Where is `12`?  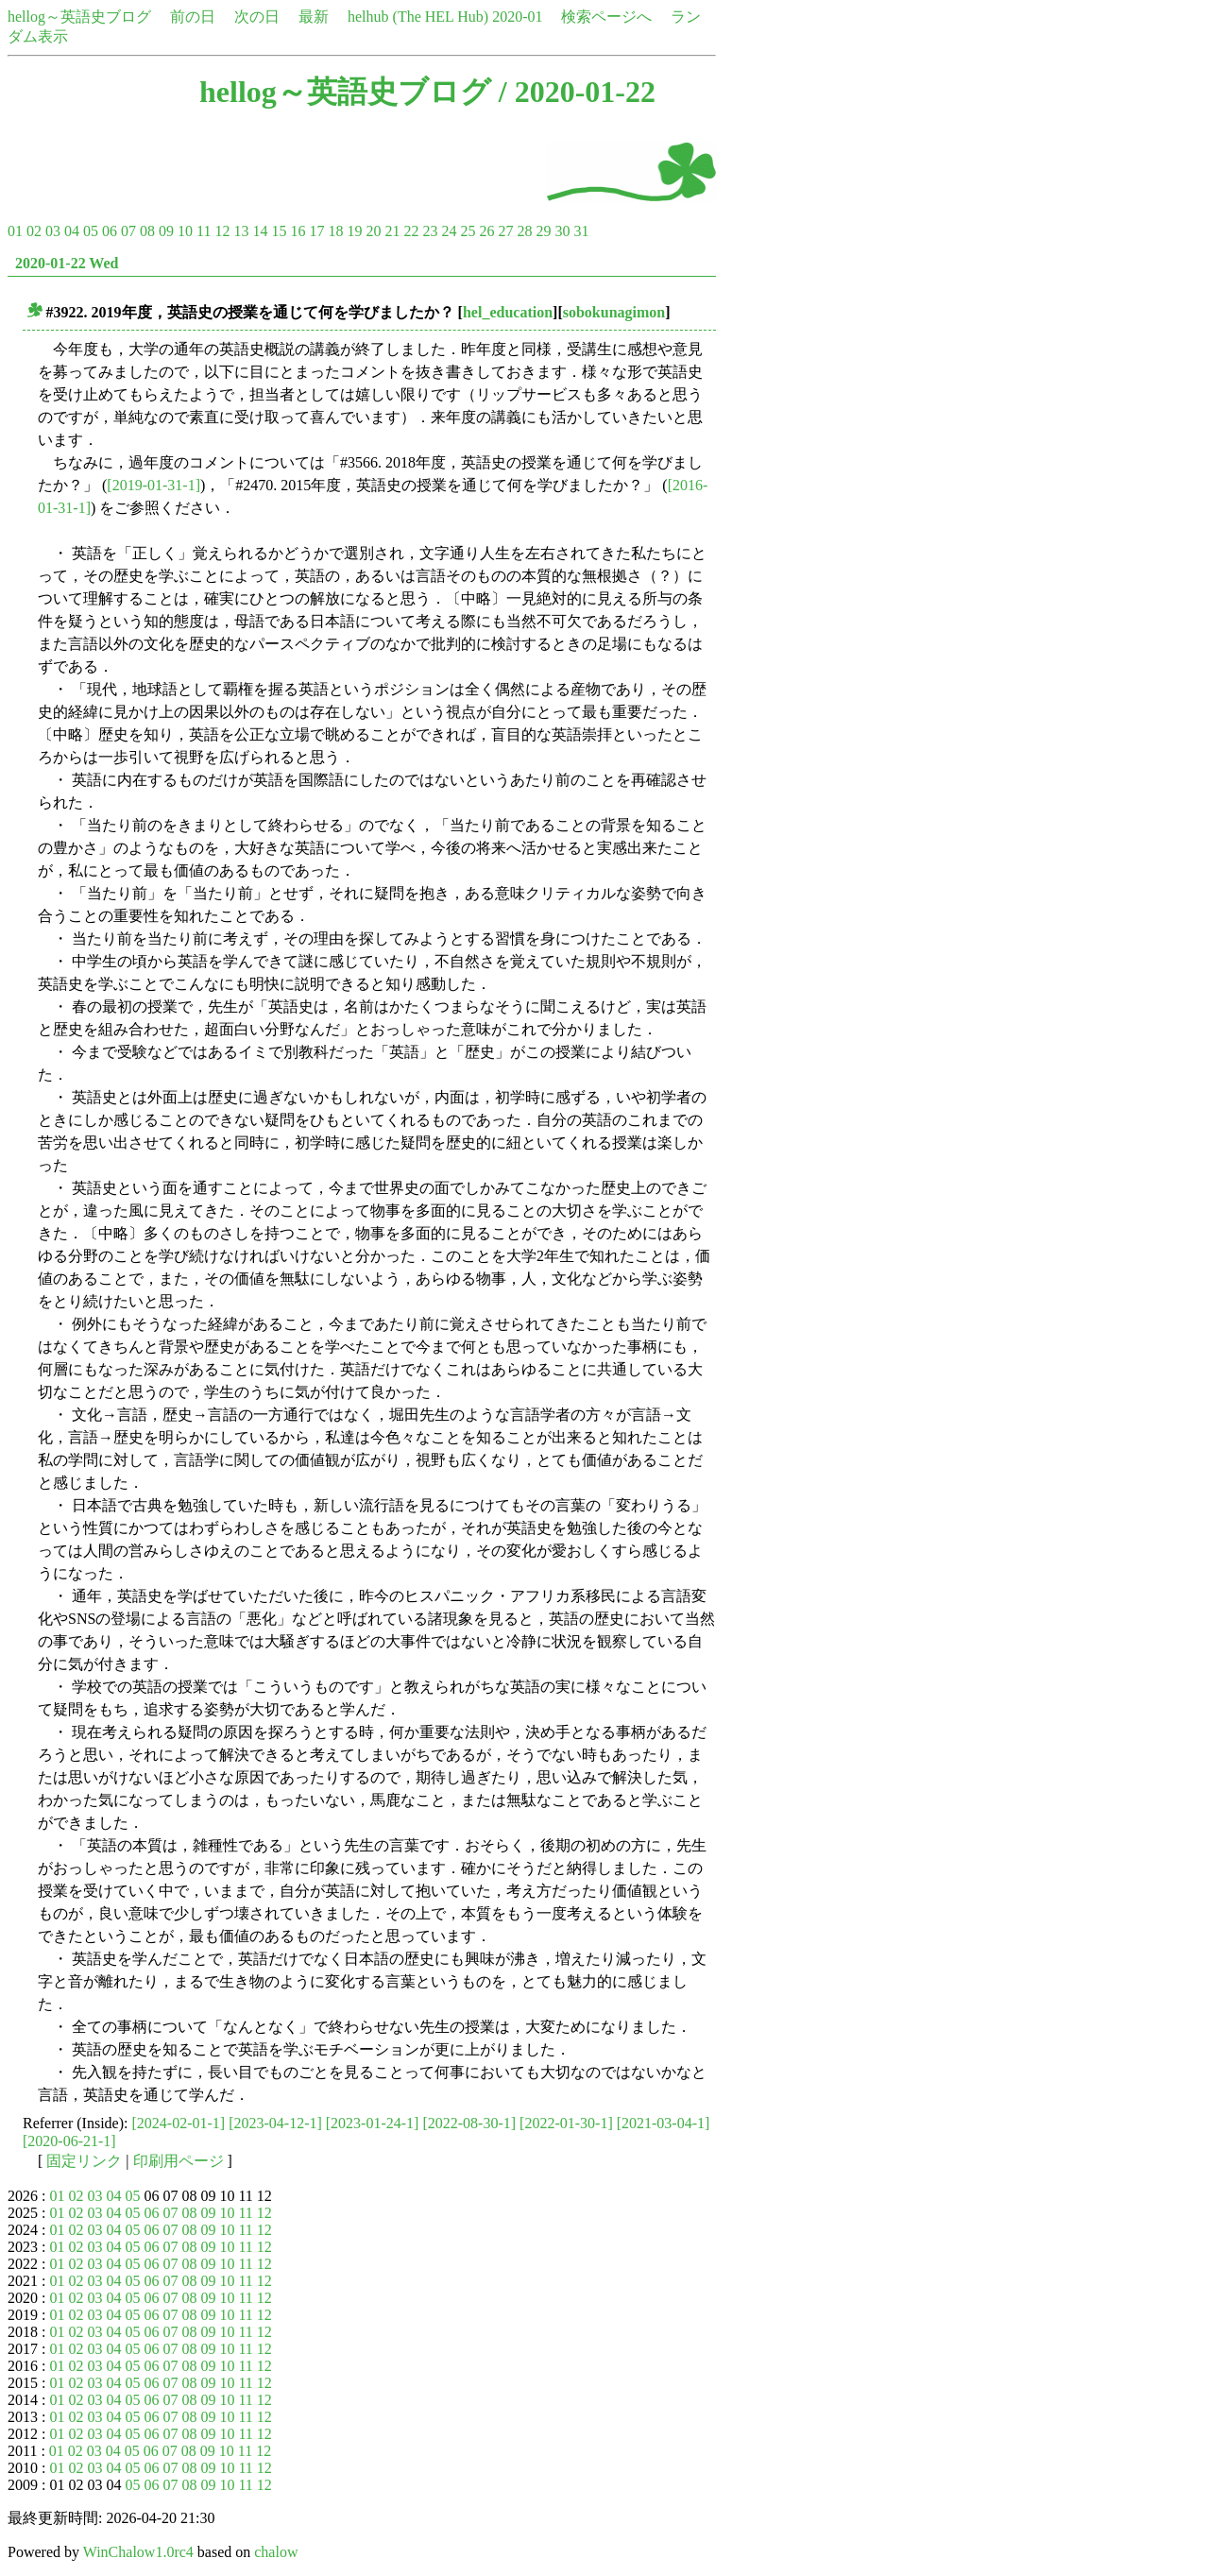
12 is located at coordinates (222, 231).